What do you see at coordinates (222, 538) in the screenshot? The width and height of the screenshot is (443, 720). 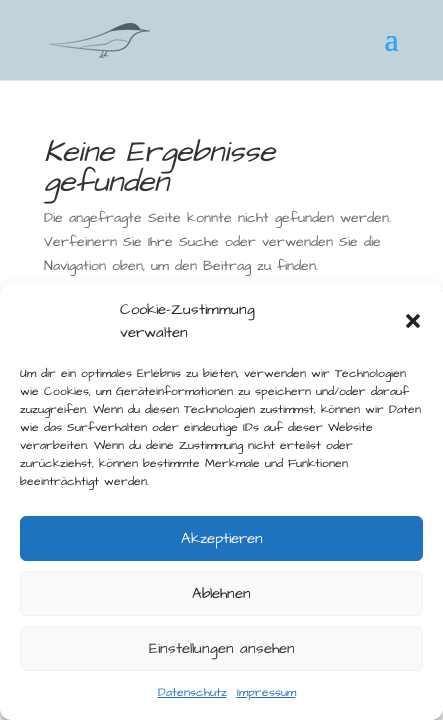 I see `Akzeptieren` at bounding box center [222, 538].